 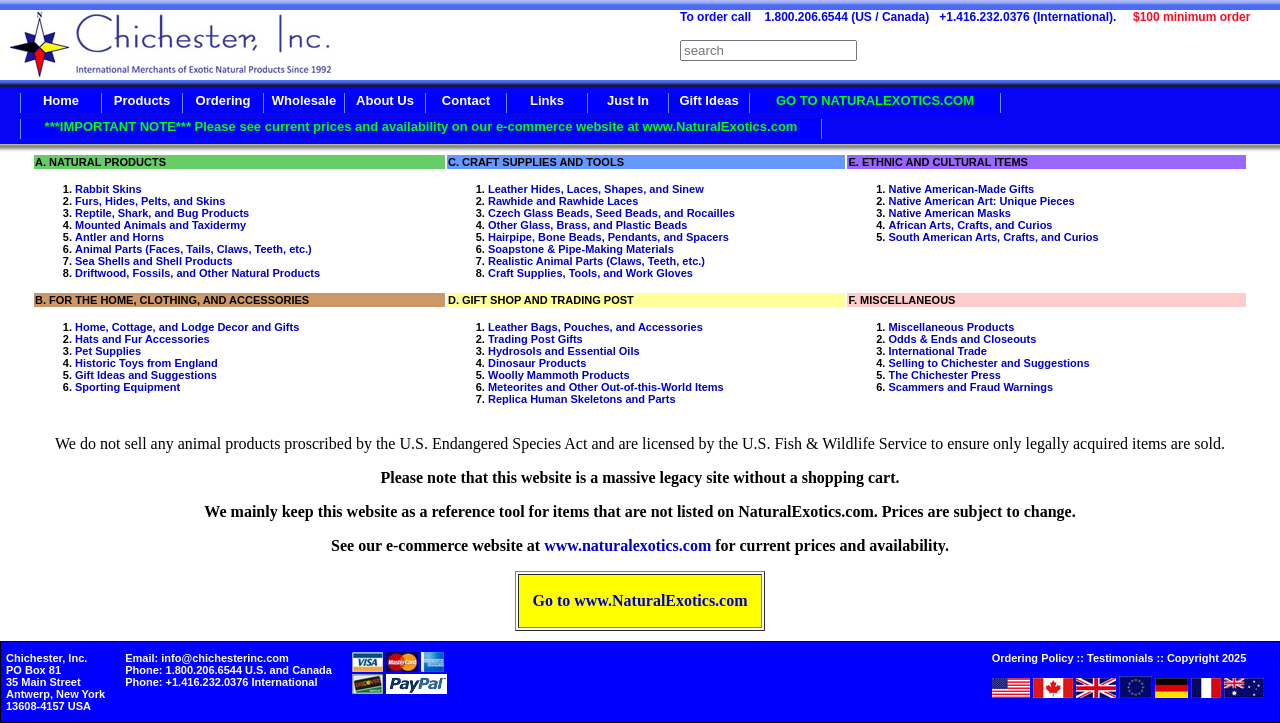 I want to click on Home, Cottage, and Lodge Decor and Gifts, so click(x=187, y=327).